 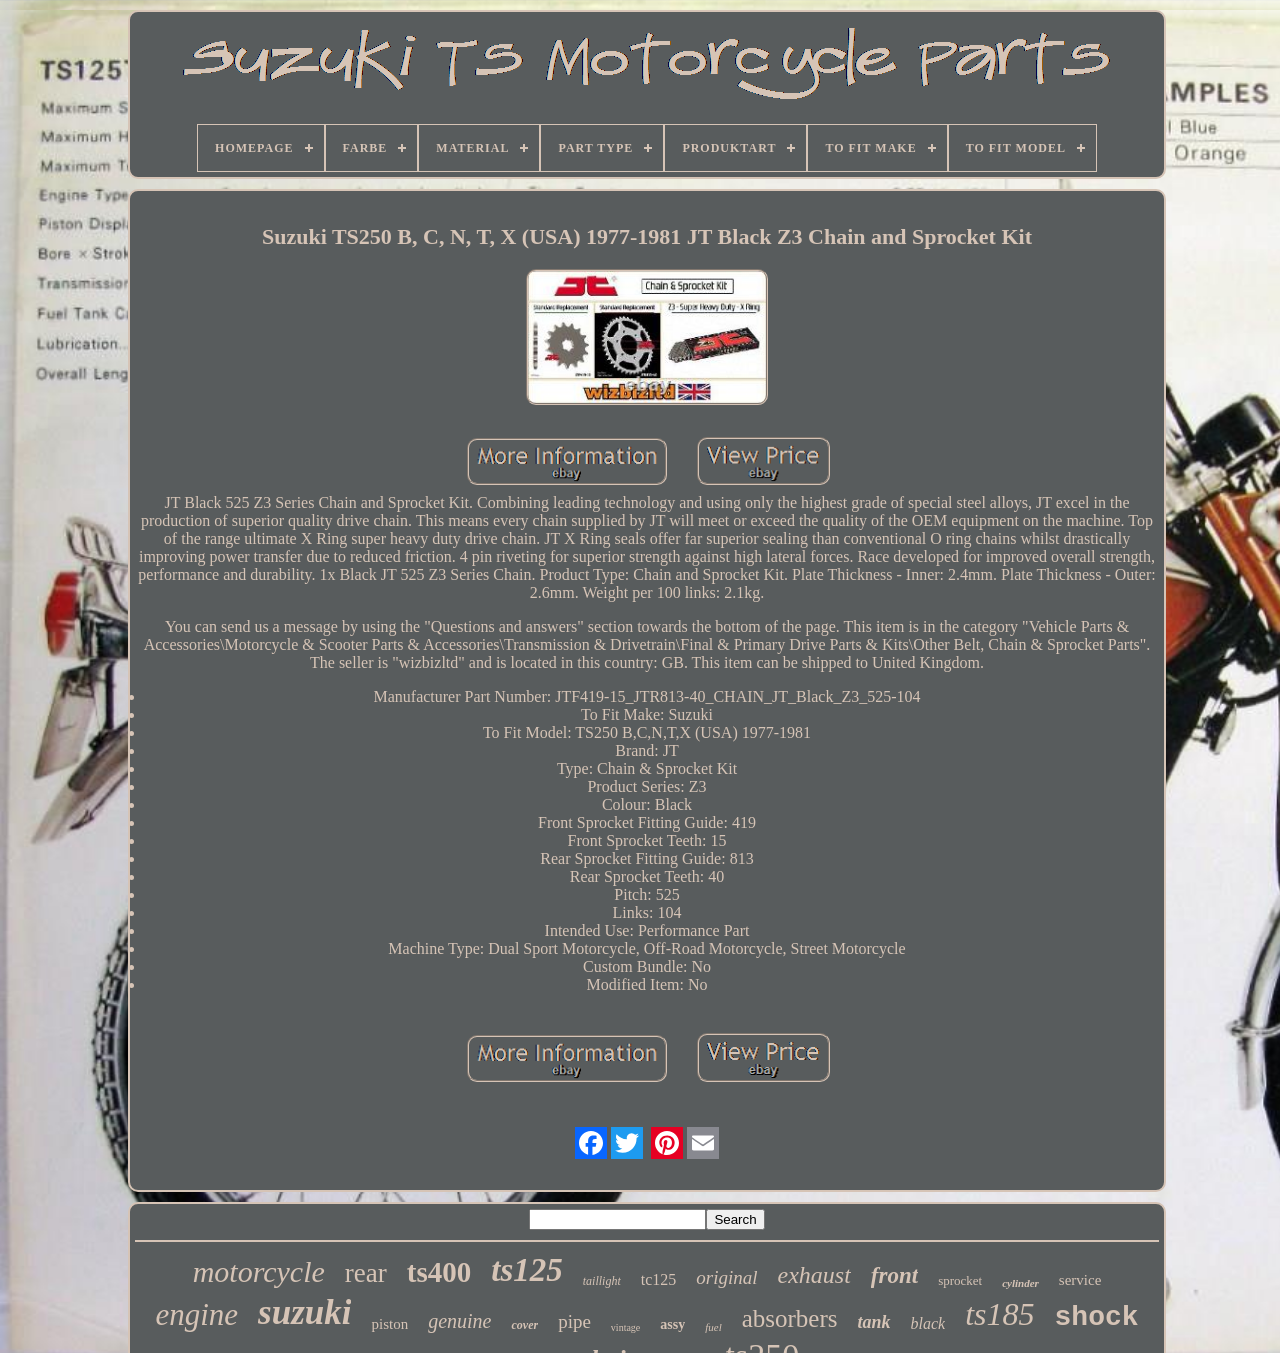 What do you see at coordinates (625, 1327) in the screenshot?
I see `vintage` at bounding box center [625, 1327].